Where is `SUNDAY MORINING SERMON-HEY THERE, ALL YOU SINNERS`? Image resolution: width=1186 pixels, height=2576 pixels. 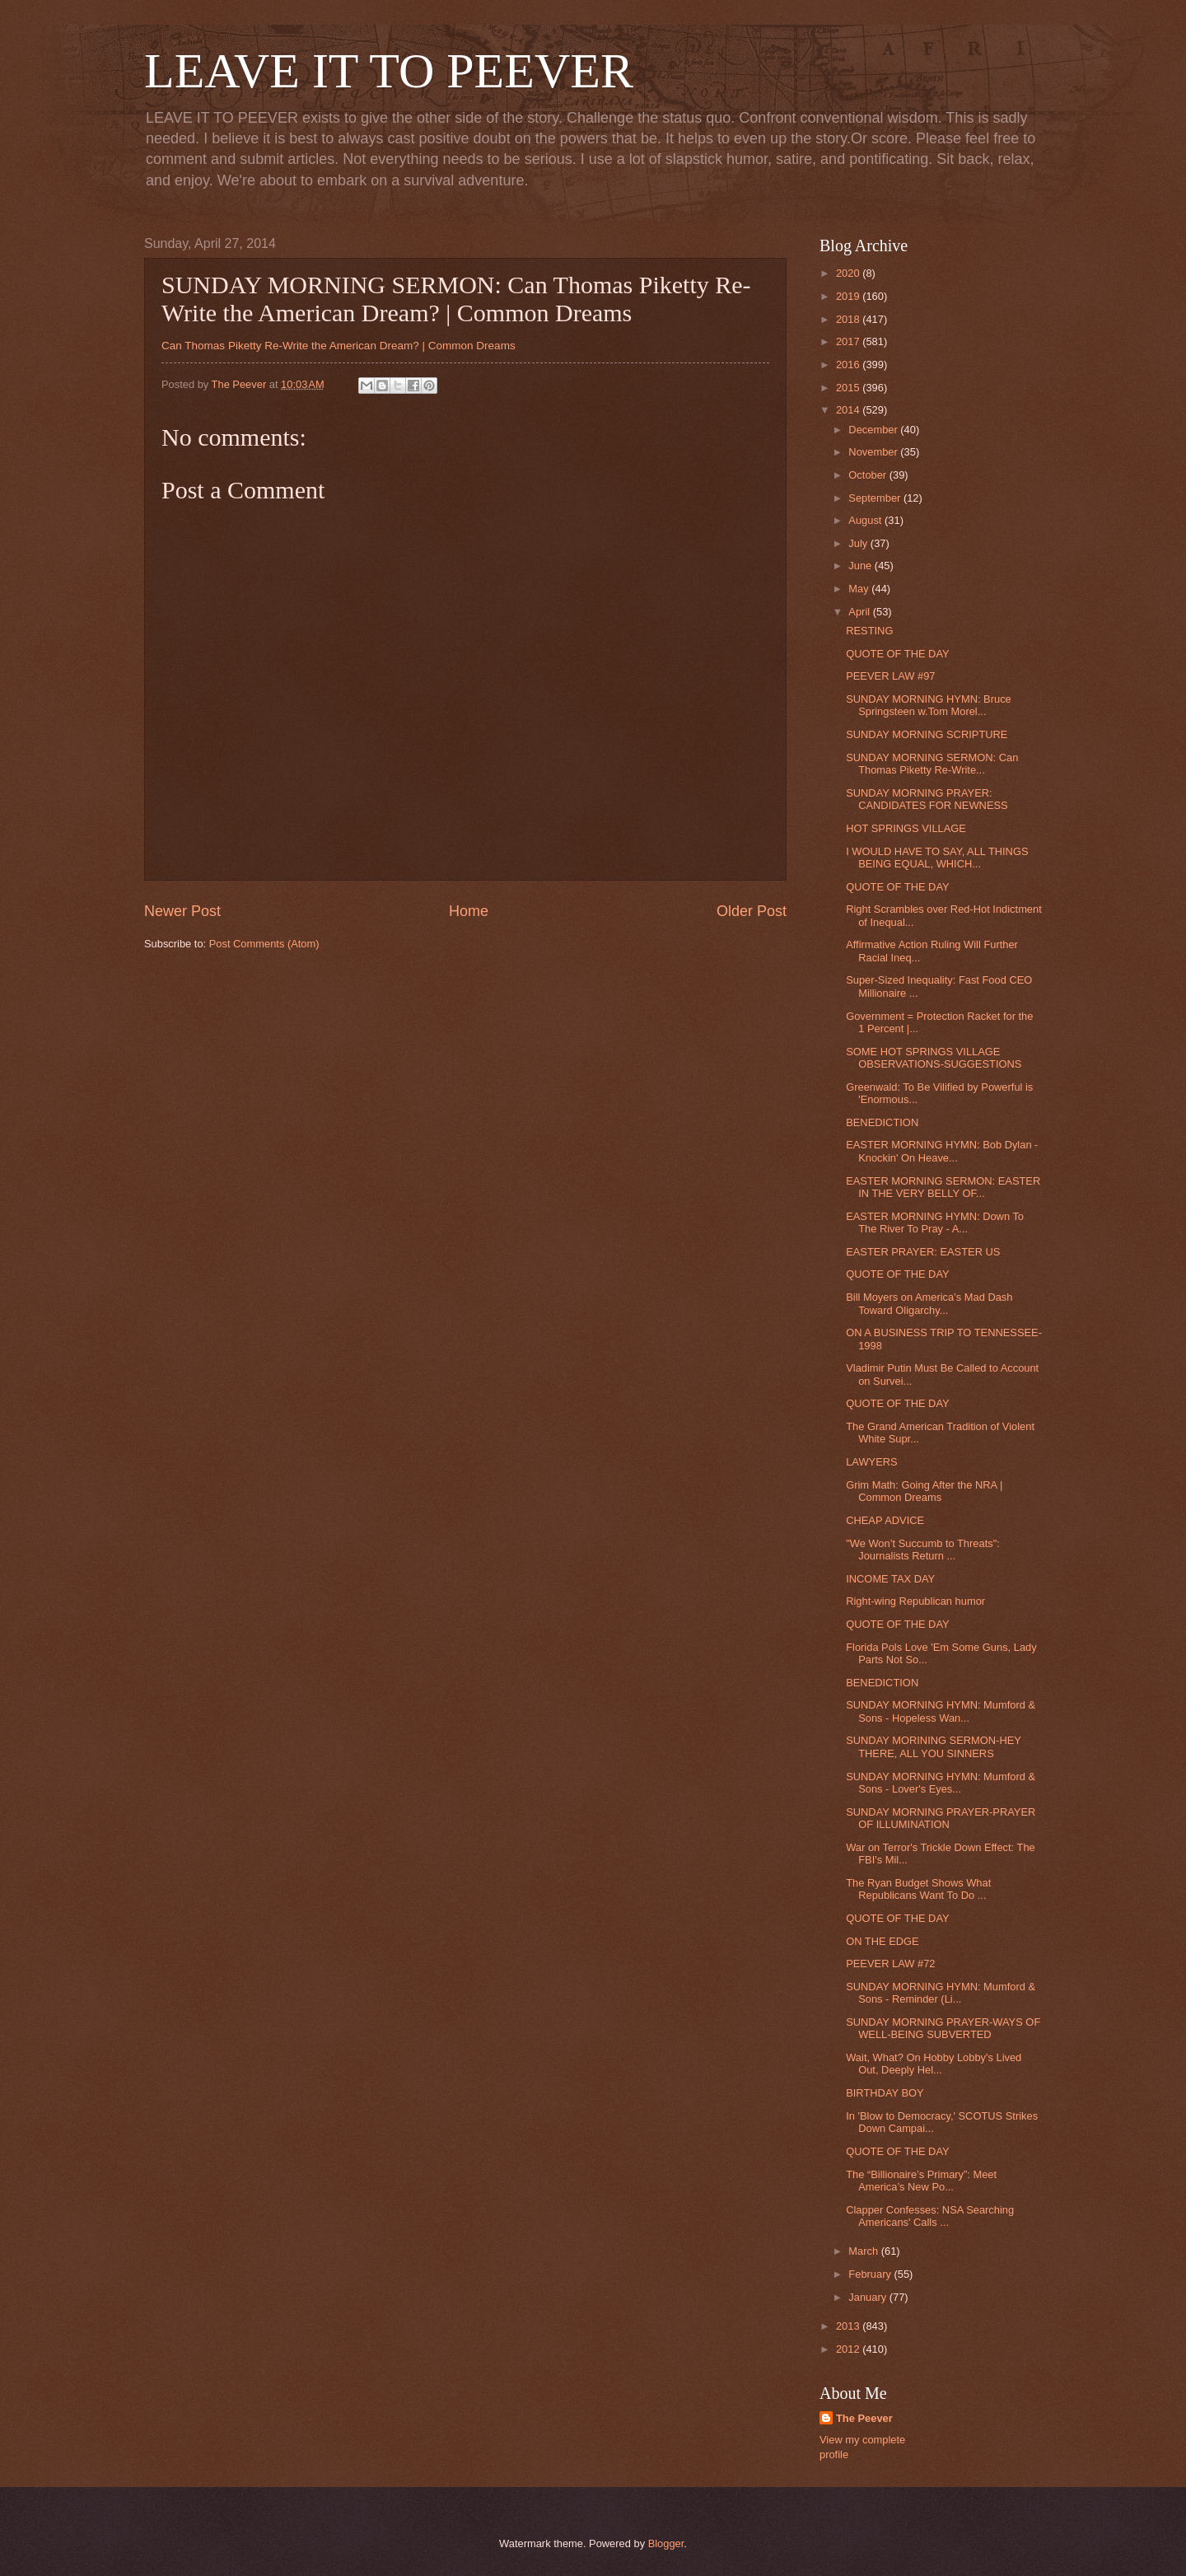 SUNDAY MORINING SERMON-HEY THERE, ALL YOU SINNERS is located at coordinates (933, 1746).